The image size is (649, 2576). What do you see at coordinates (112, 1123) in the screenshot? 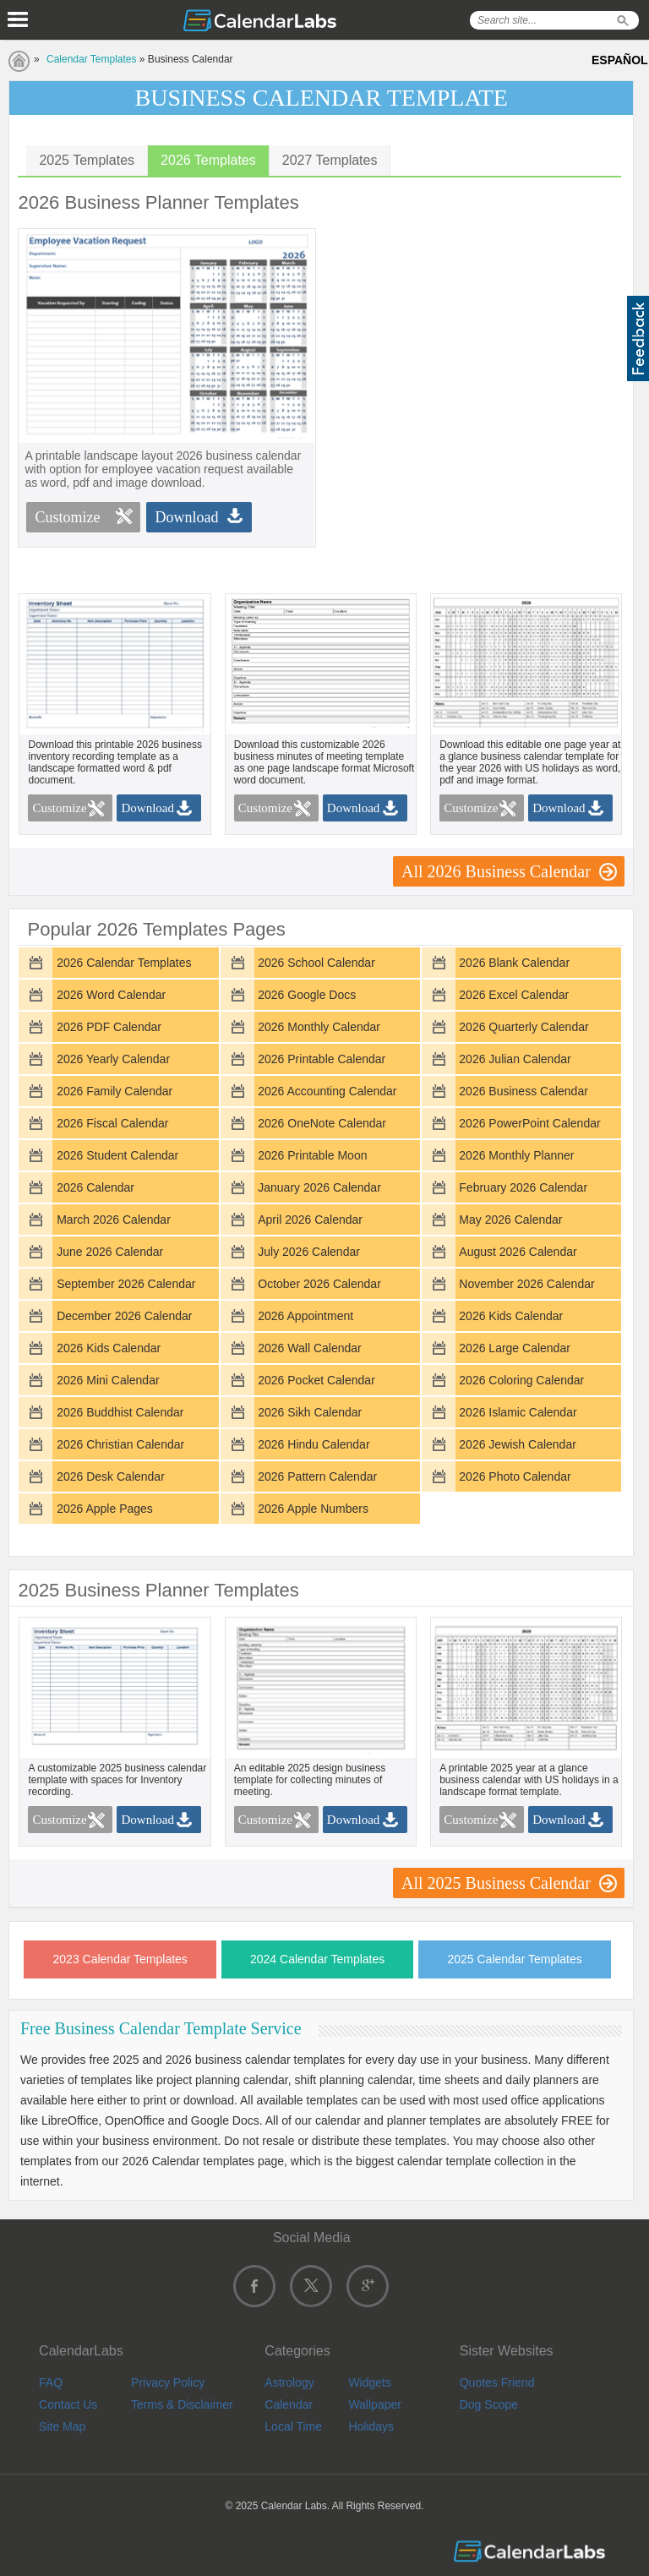
I see `2026 Fiscal Calendar` at bounding box center [112, 1123].